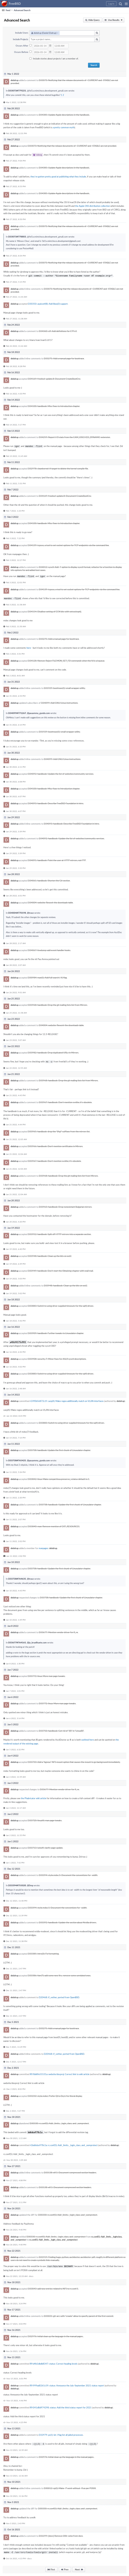 This screenshot has height=2576, width=129. Describe the element at coordinates (16, 1365) in the screenshot. I see `Jan 16 2022, 4:02 PM` at that location.